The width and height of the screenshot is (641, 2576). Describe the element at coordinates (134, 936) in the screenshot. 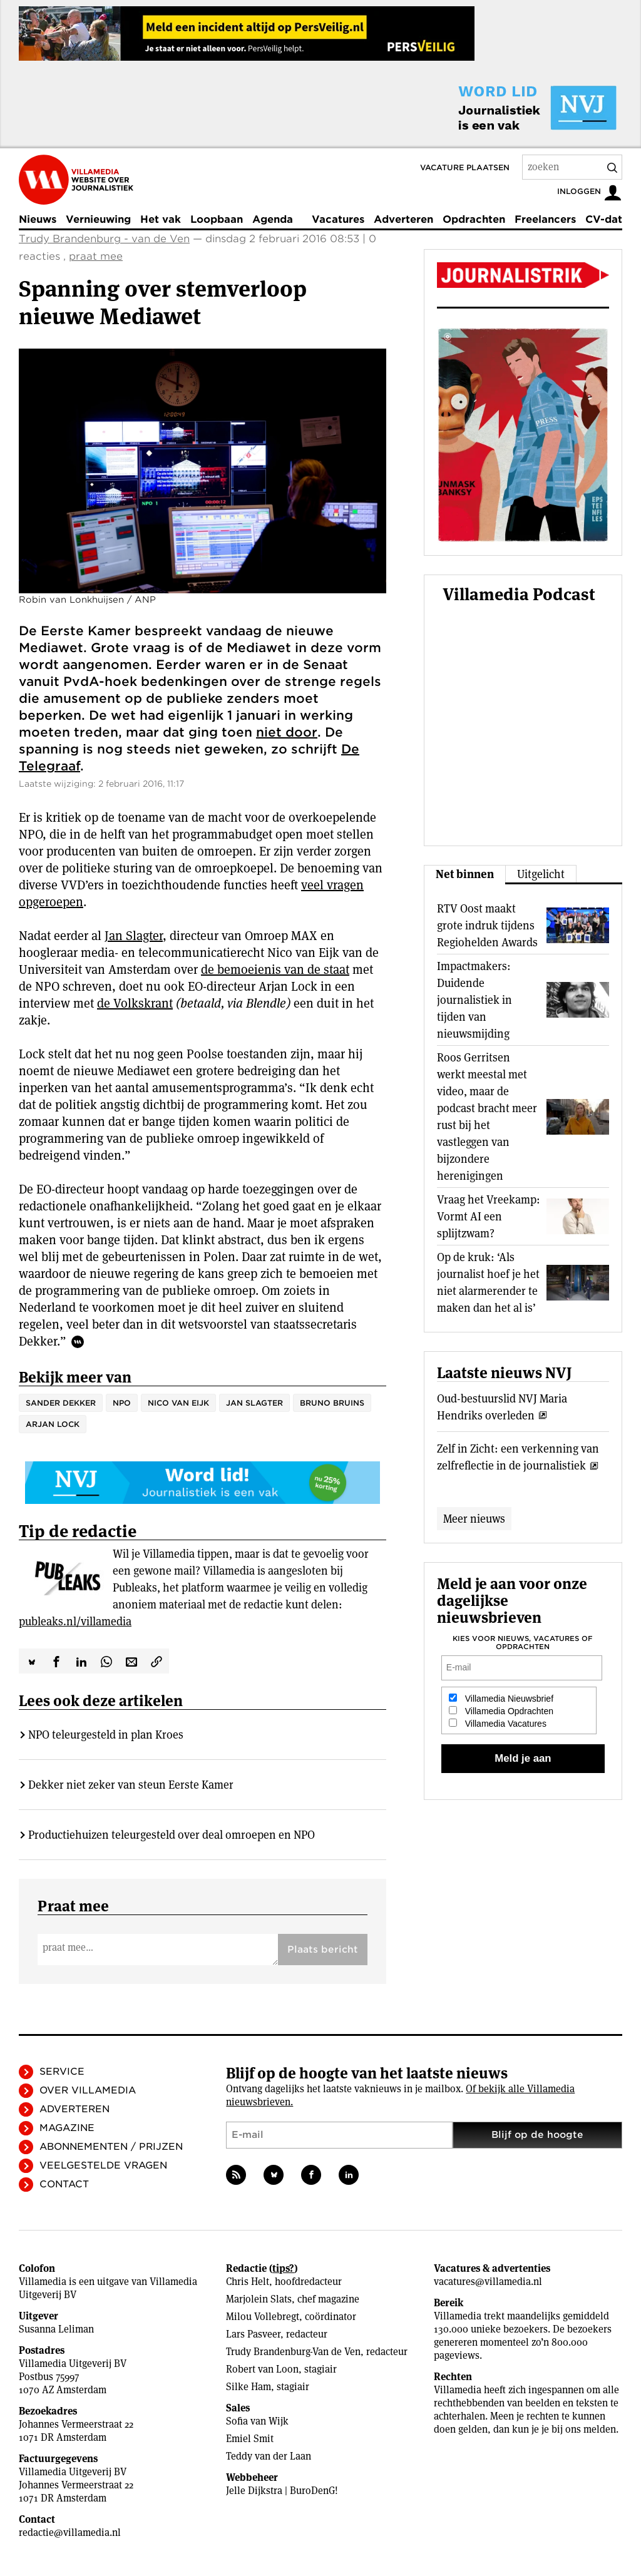

I see `Jan Slagter` at that location.